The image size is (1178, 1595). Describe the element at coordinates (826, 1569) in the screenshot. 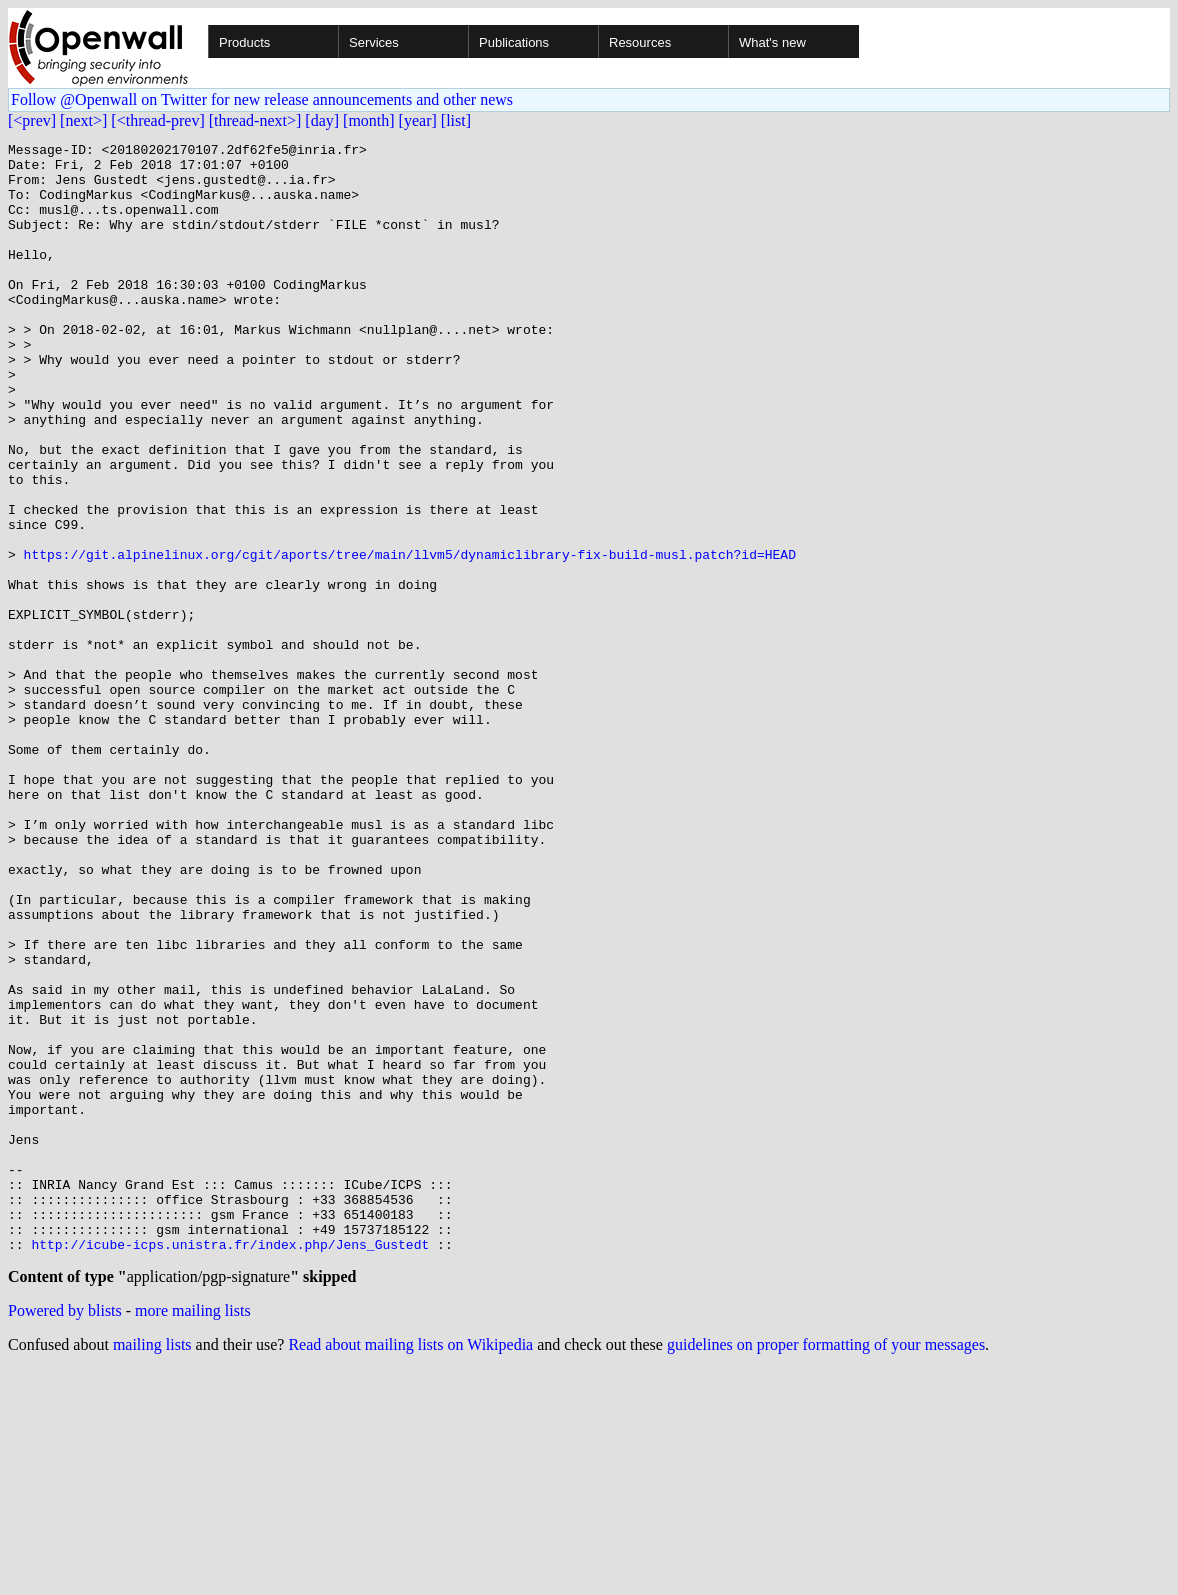

I see `guidelines on proper formatting of your messages` at that location.